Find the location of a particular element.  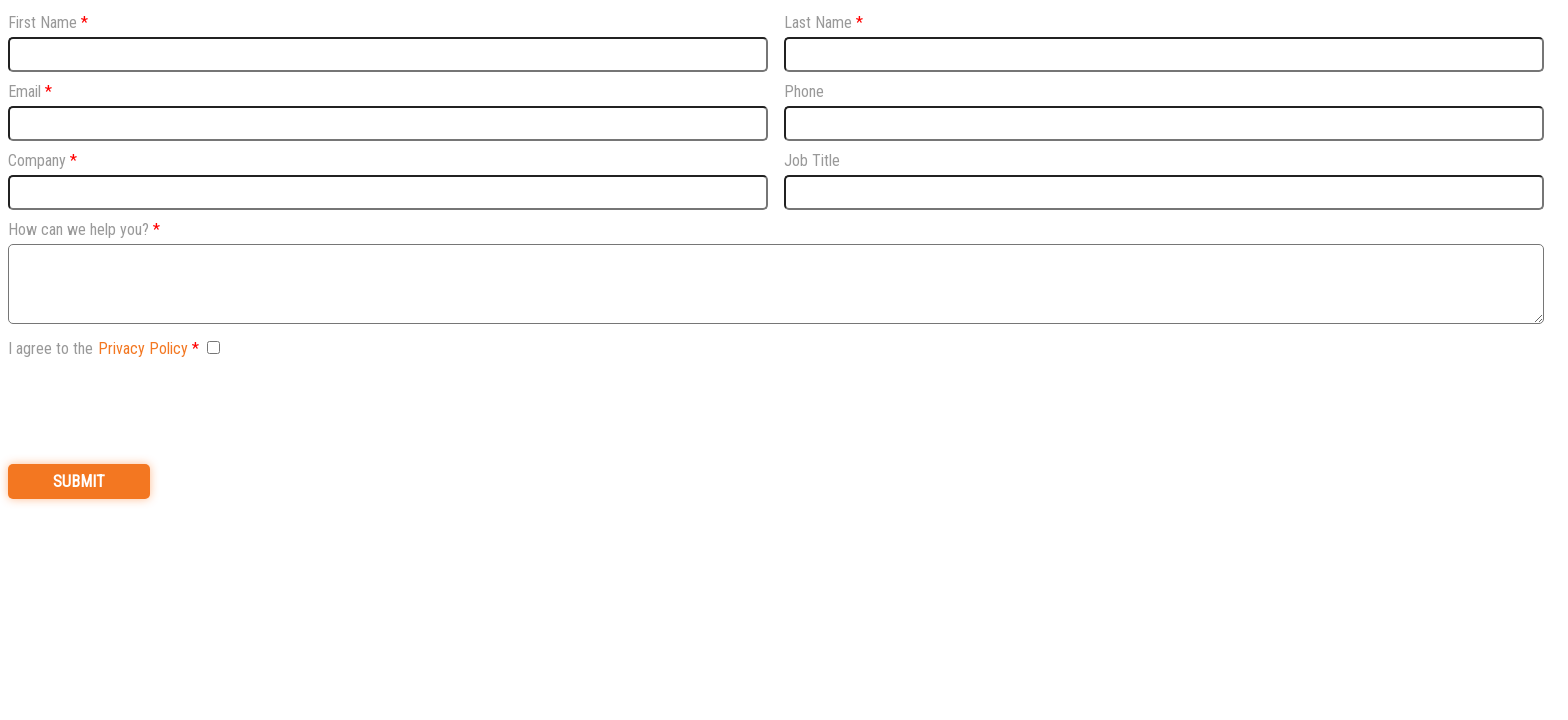

Email is located at coordinates (24, 91).